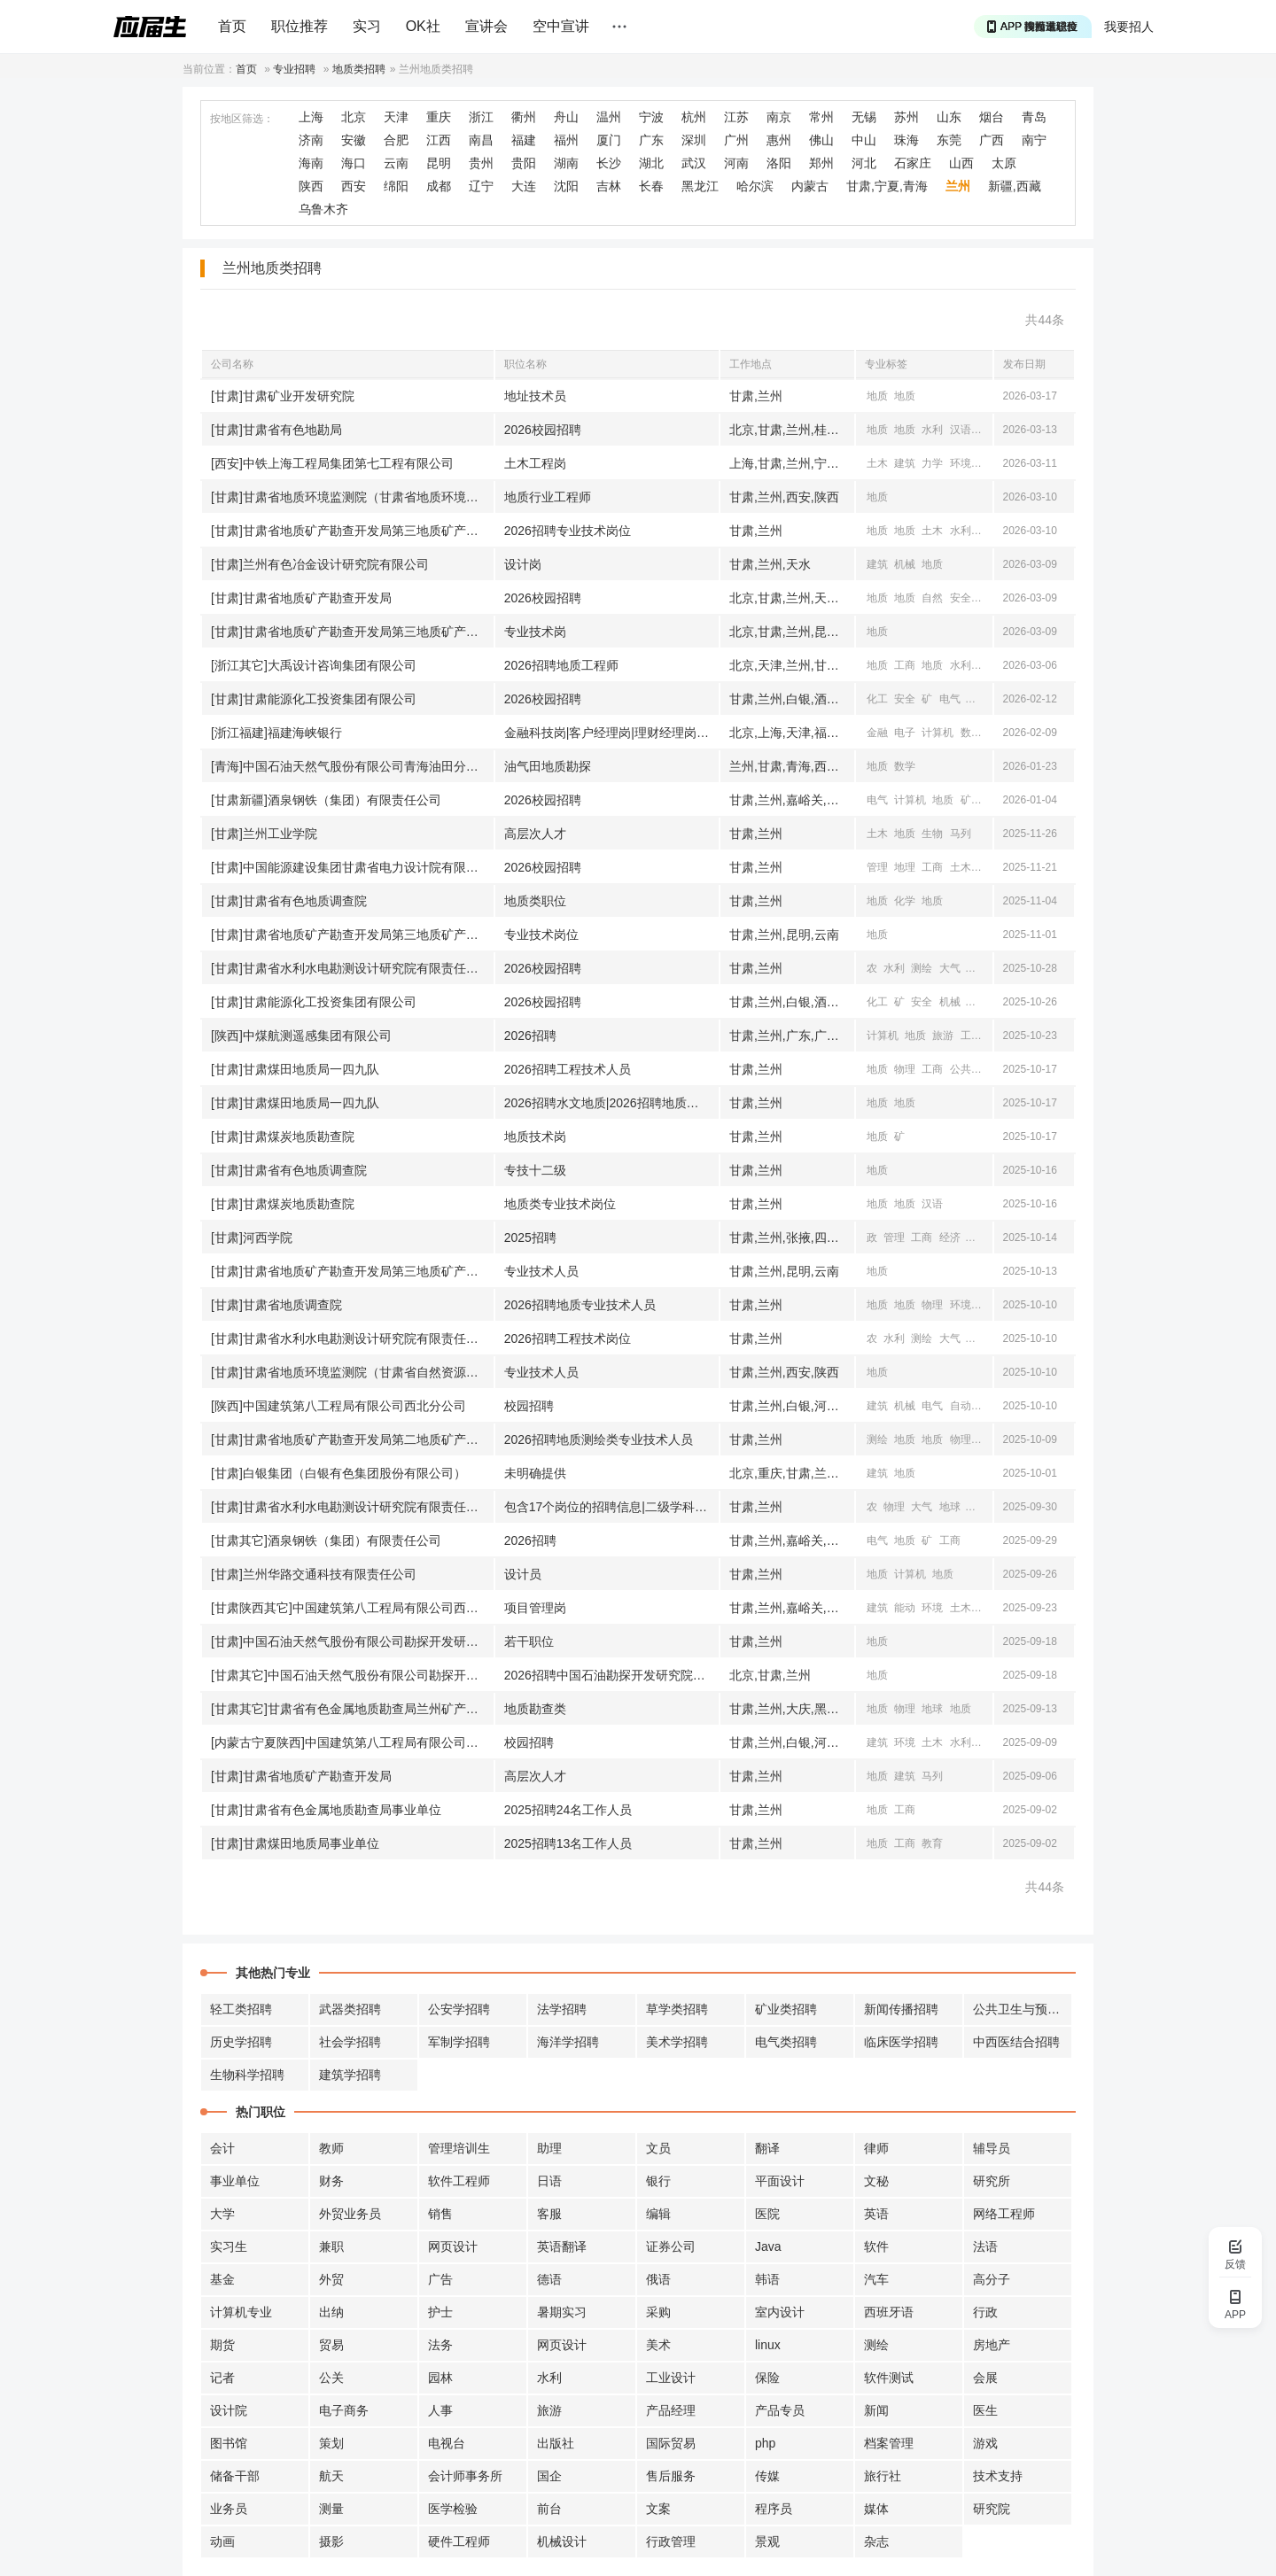 This screenshot has height=2576, width=1276. I want to click on 设计岗, so click(522, 564).